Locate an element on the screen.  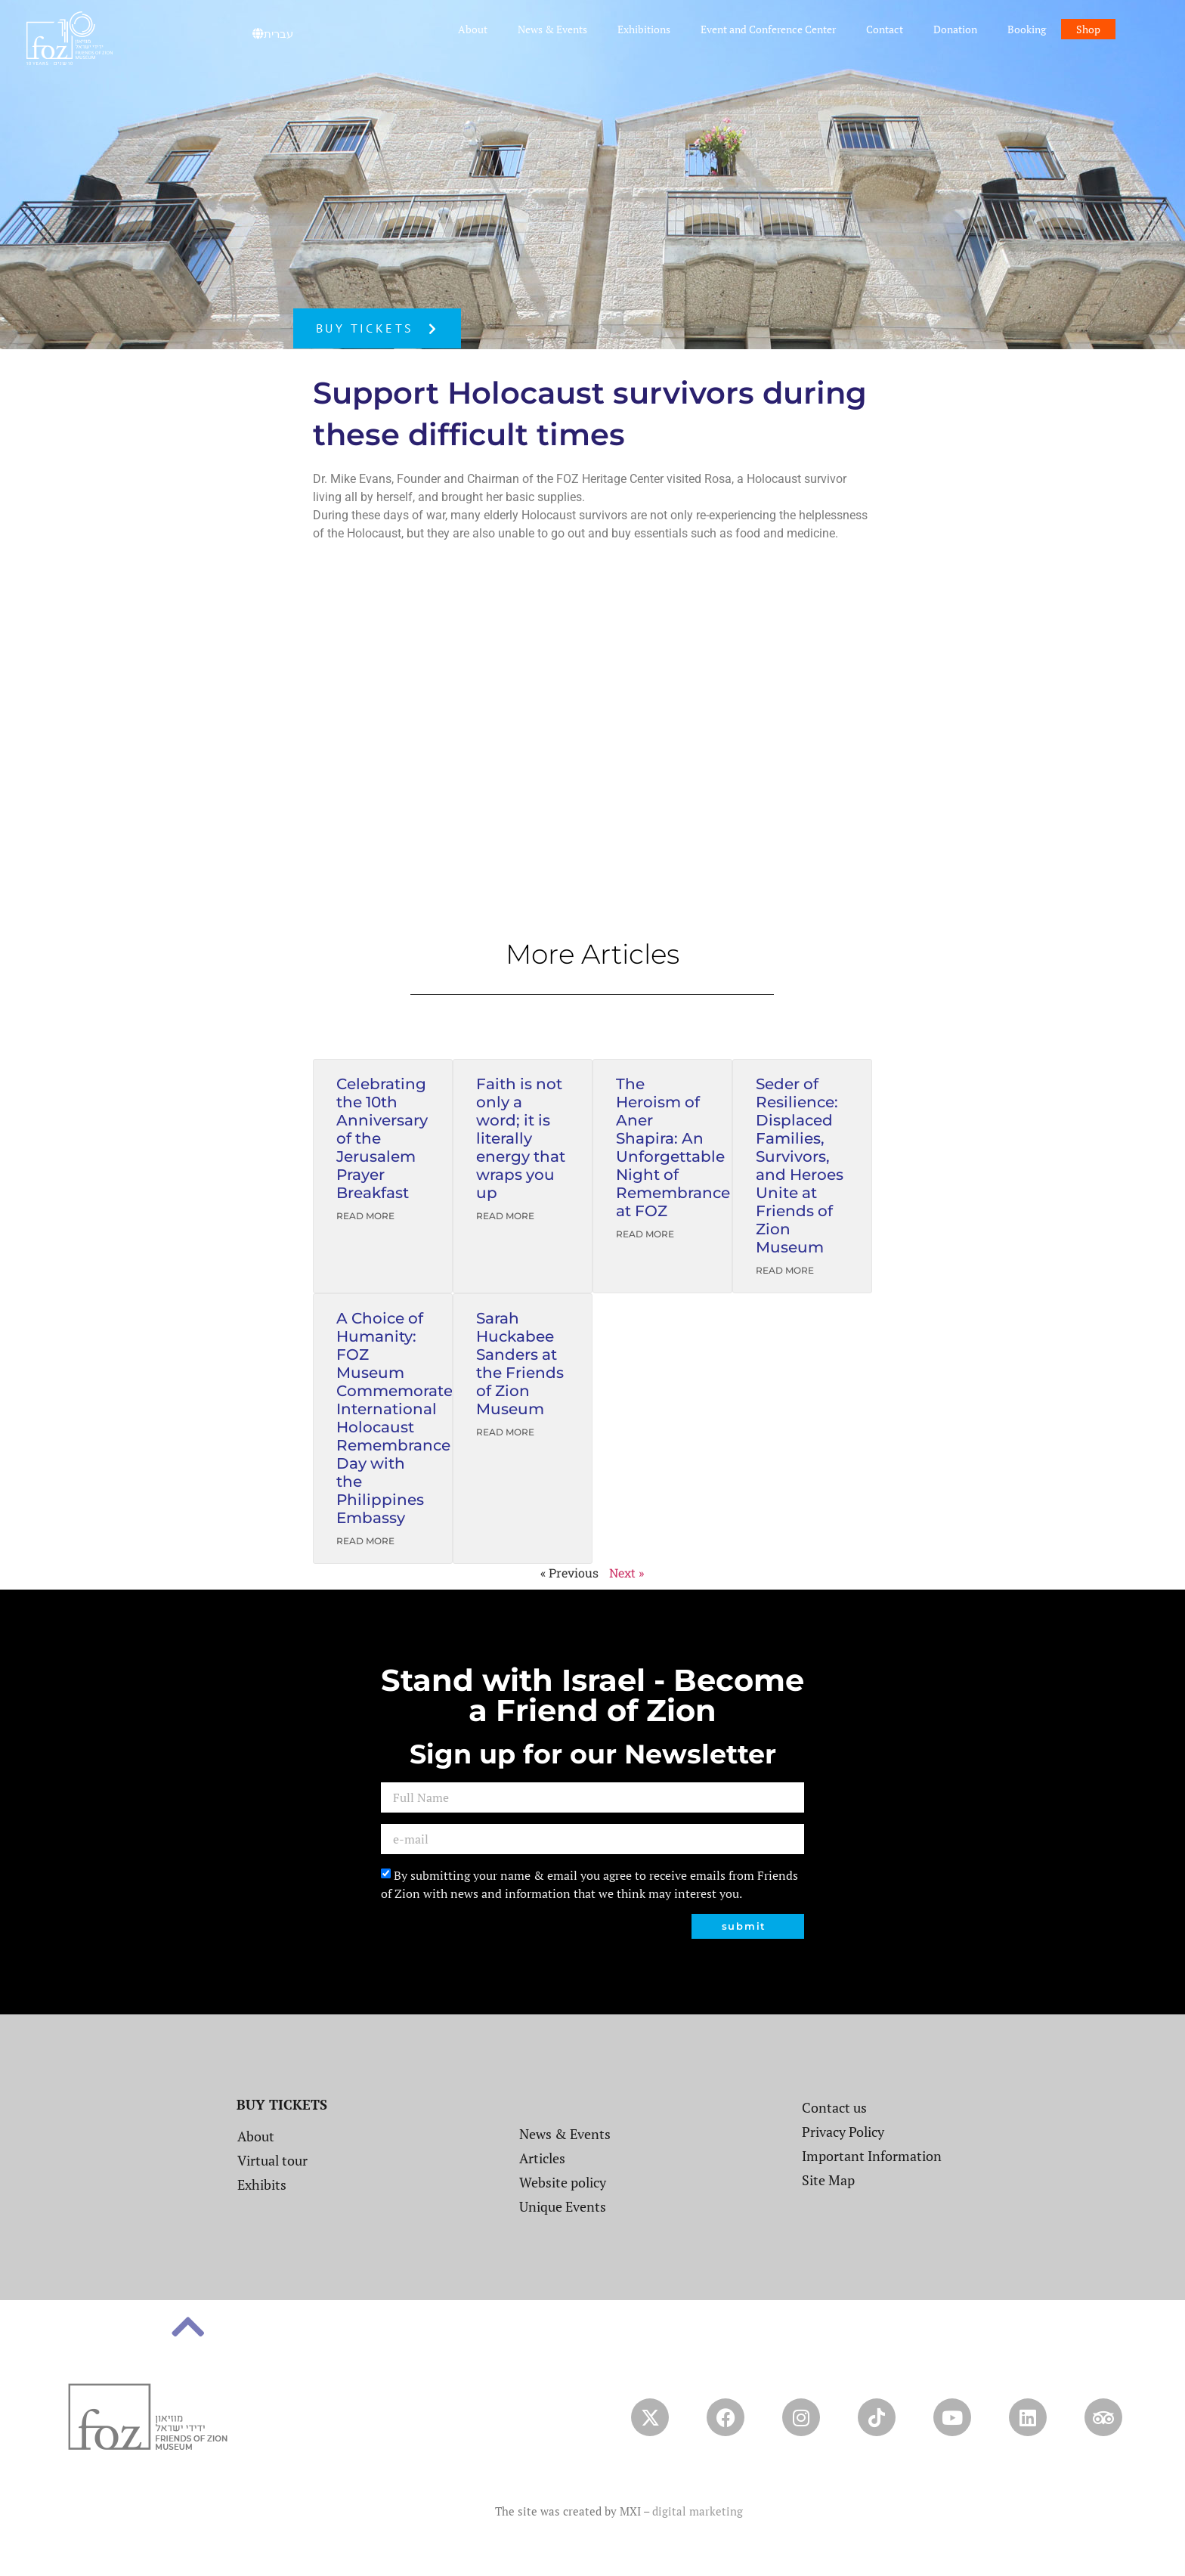
Event and Conference Center is located at coordinates (768, 29).